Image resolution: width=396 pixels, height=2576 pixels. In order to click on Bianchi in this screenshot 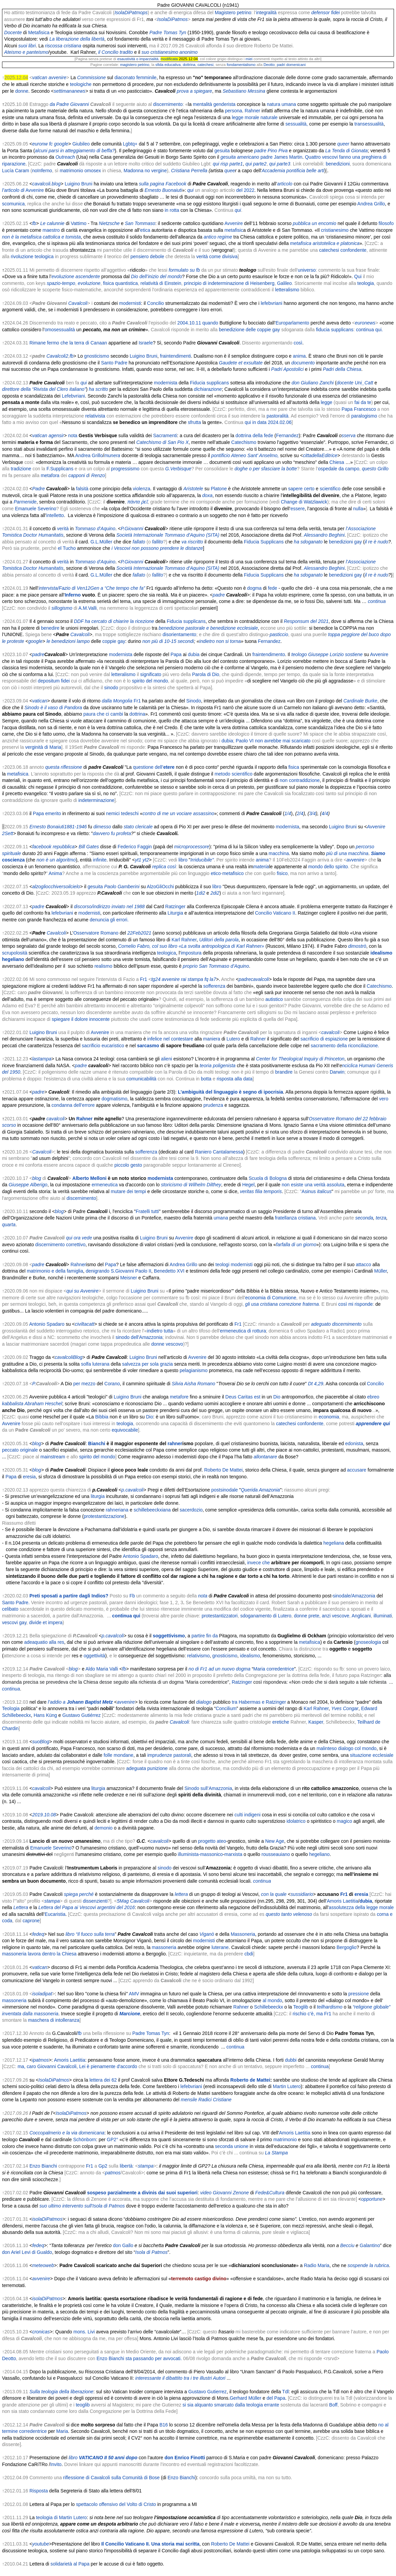, I will do `click(97, 1443)`.